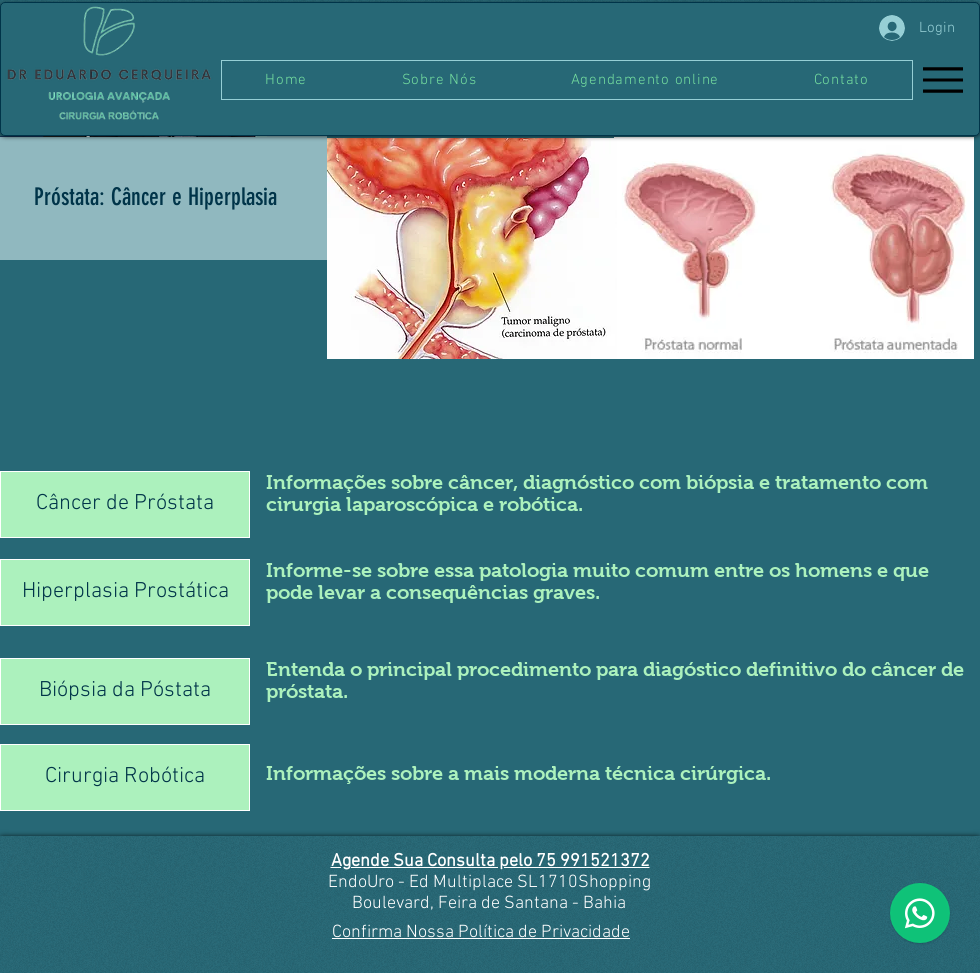 The height and width of the screenshot is (973, 980). What do you see at coordinates (125, 777) in the screenshot?
I see `[Cirurgia Robótica]` at bounding box center [125, 777].